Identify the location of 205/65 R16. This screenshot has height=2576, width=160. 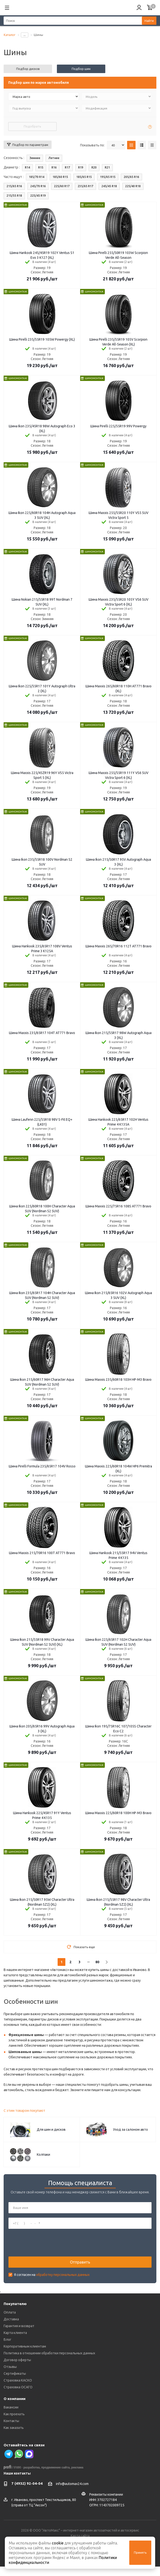
(131, 176).